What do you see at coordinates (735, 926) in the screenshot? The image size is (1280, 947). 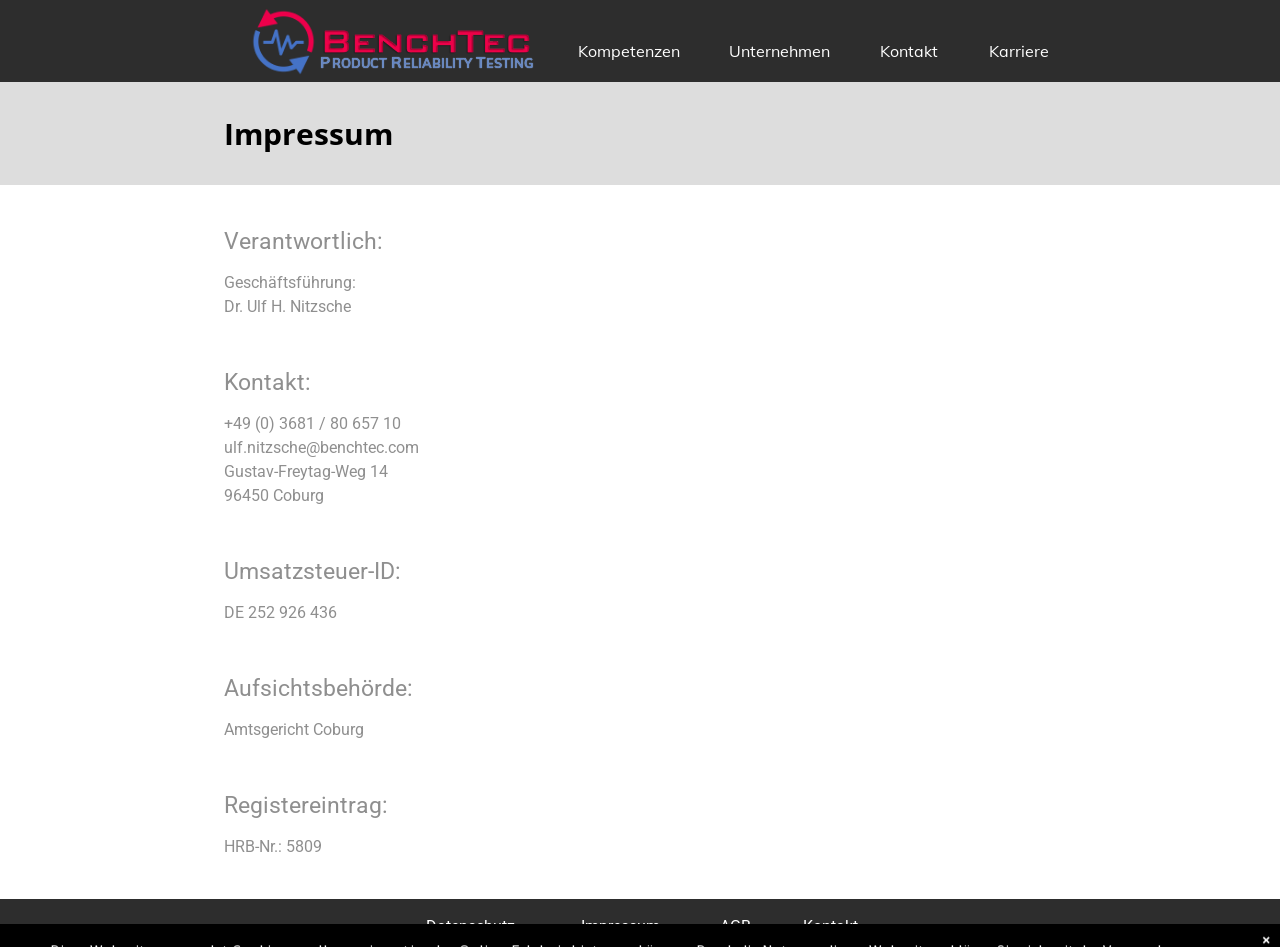 I see `AGB` at bounding box center [735, 926].